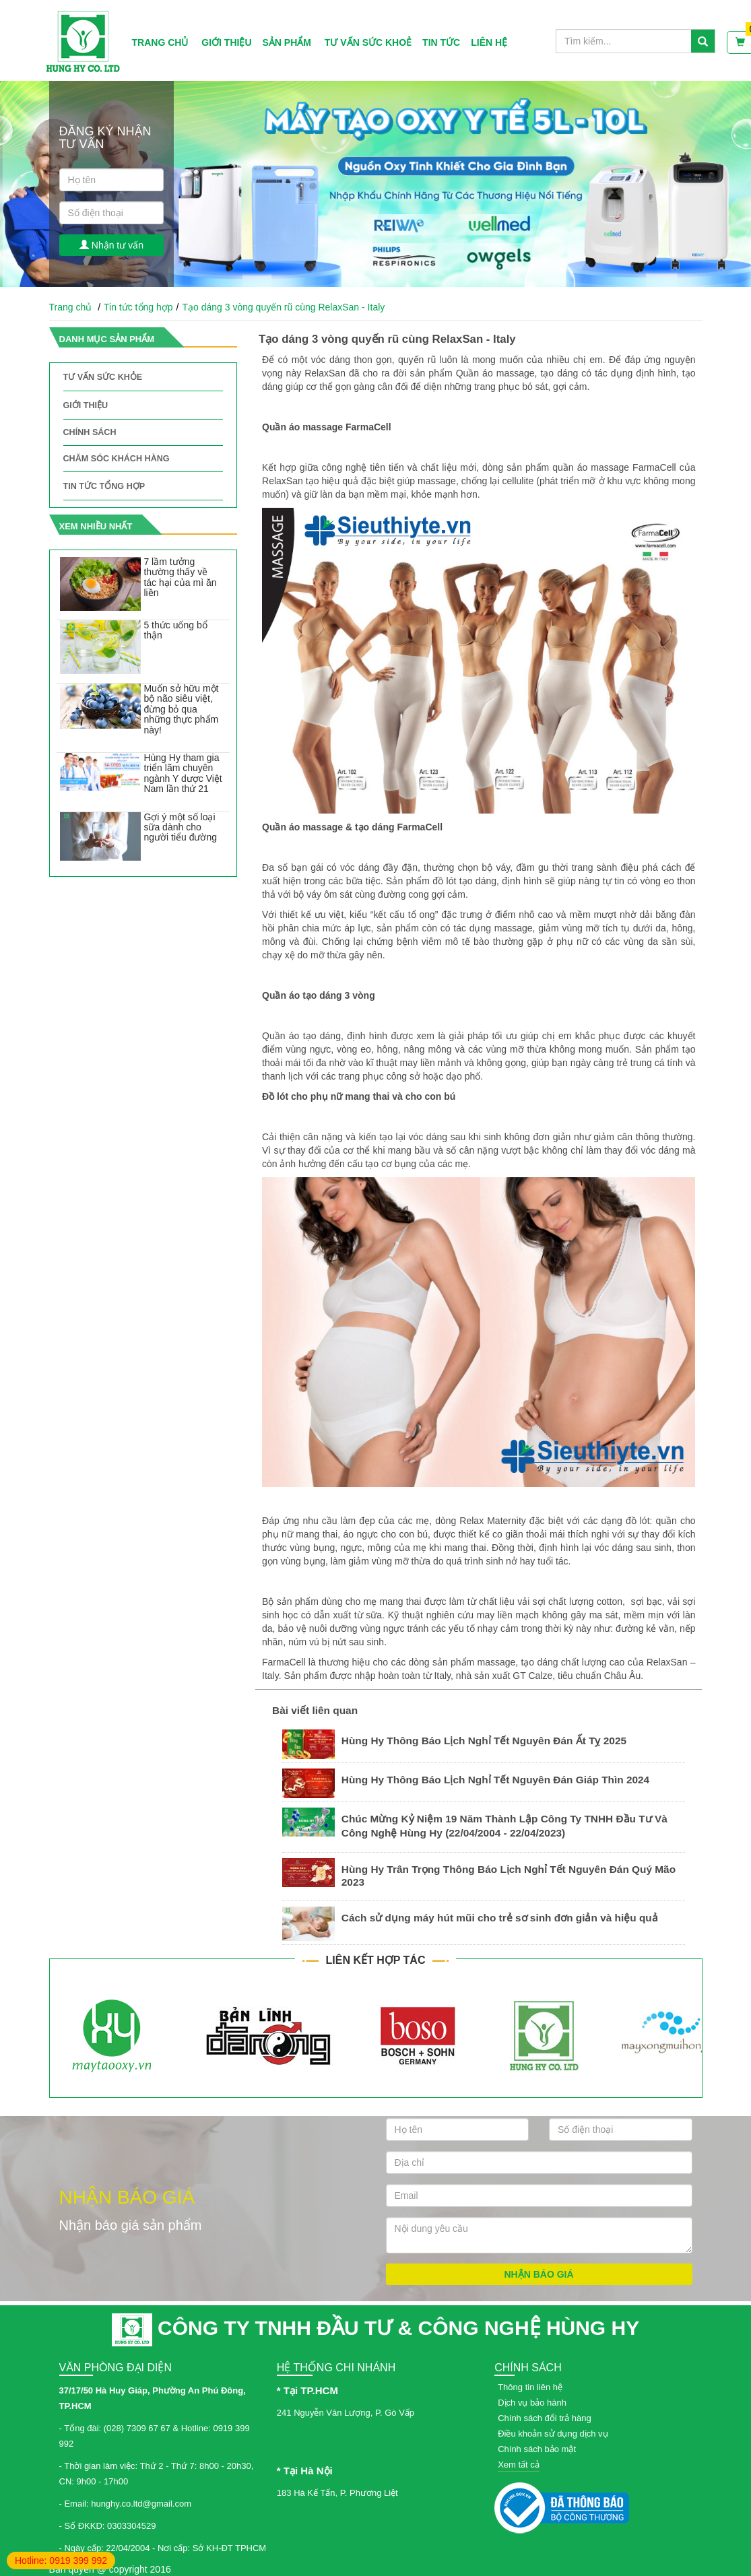 This screenshot has width=751, height=2576. I want to click on Hùng Hy Thông Báo Lịch Nghỉ Tết Nguyên Đán Giáp Thìn 2024, so click(495, 1779).